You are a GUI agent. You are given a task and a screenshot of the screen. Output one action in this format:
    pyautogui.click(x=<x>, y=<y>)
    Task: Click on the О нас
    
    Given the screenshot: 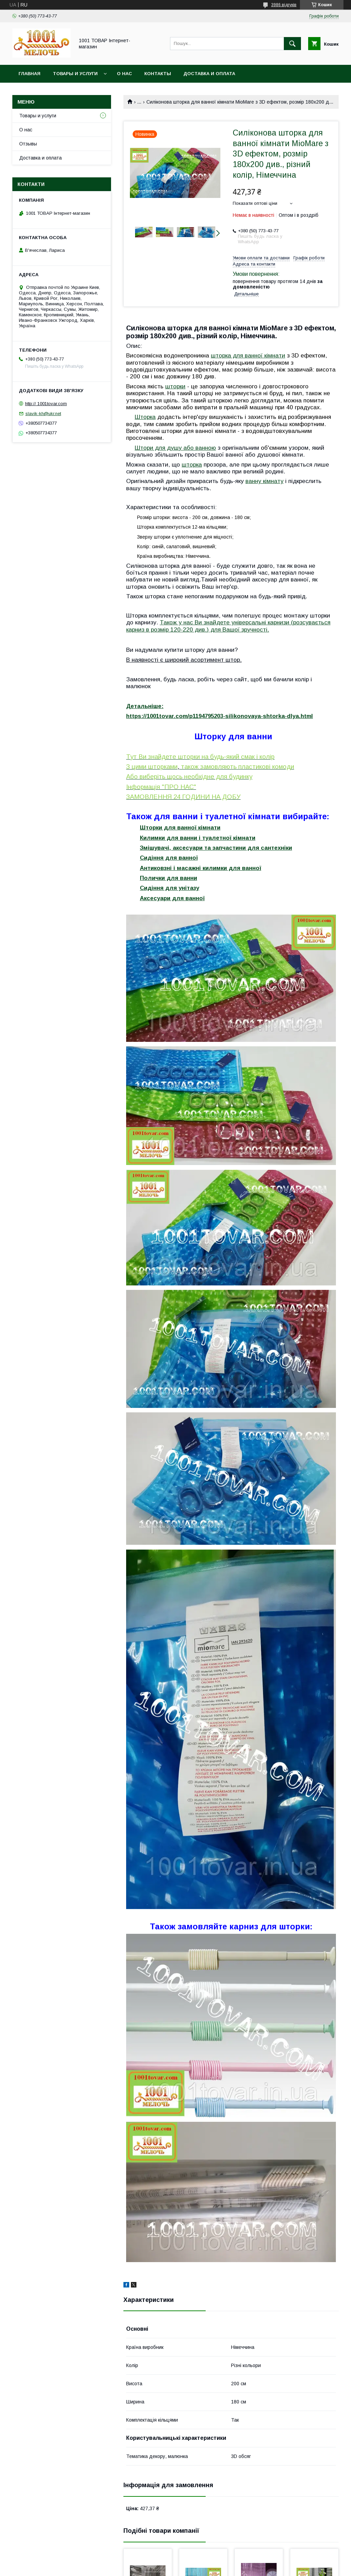 What is the action you would take?
    pyautogui.click(x=124, y=73)
    